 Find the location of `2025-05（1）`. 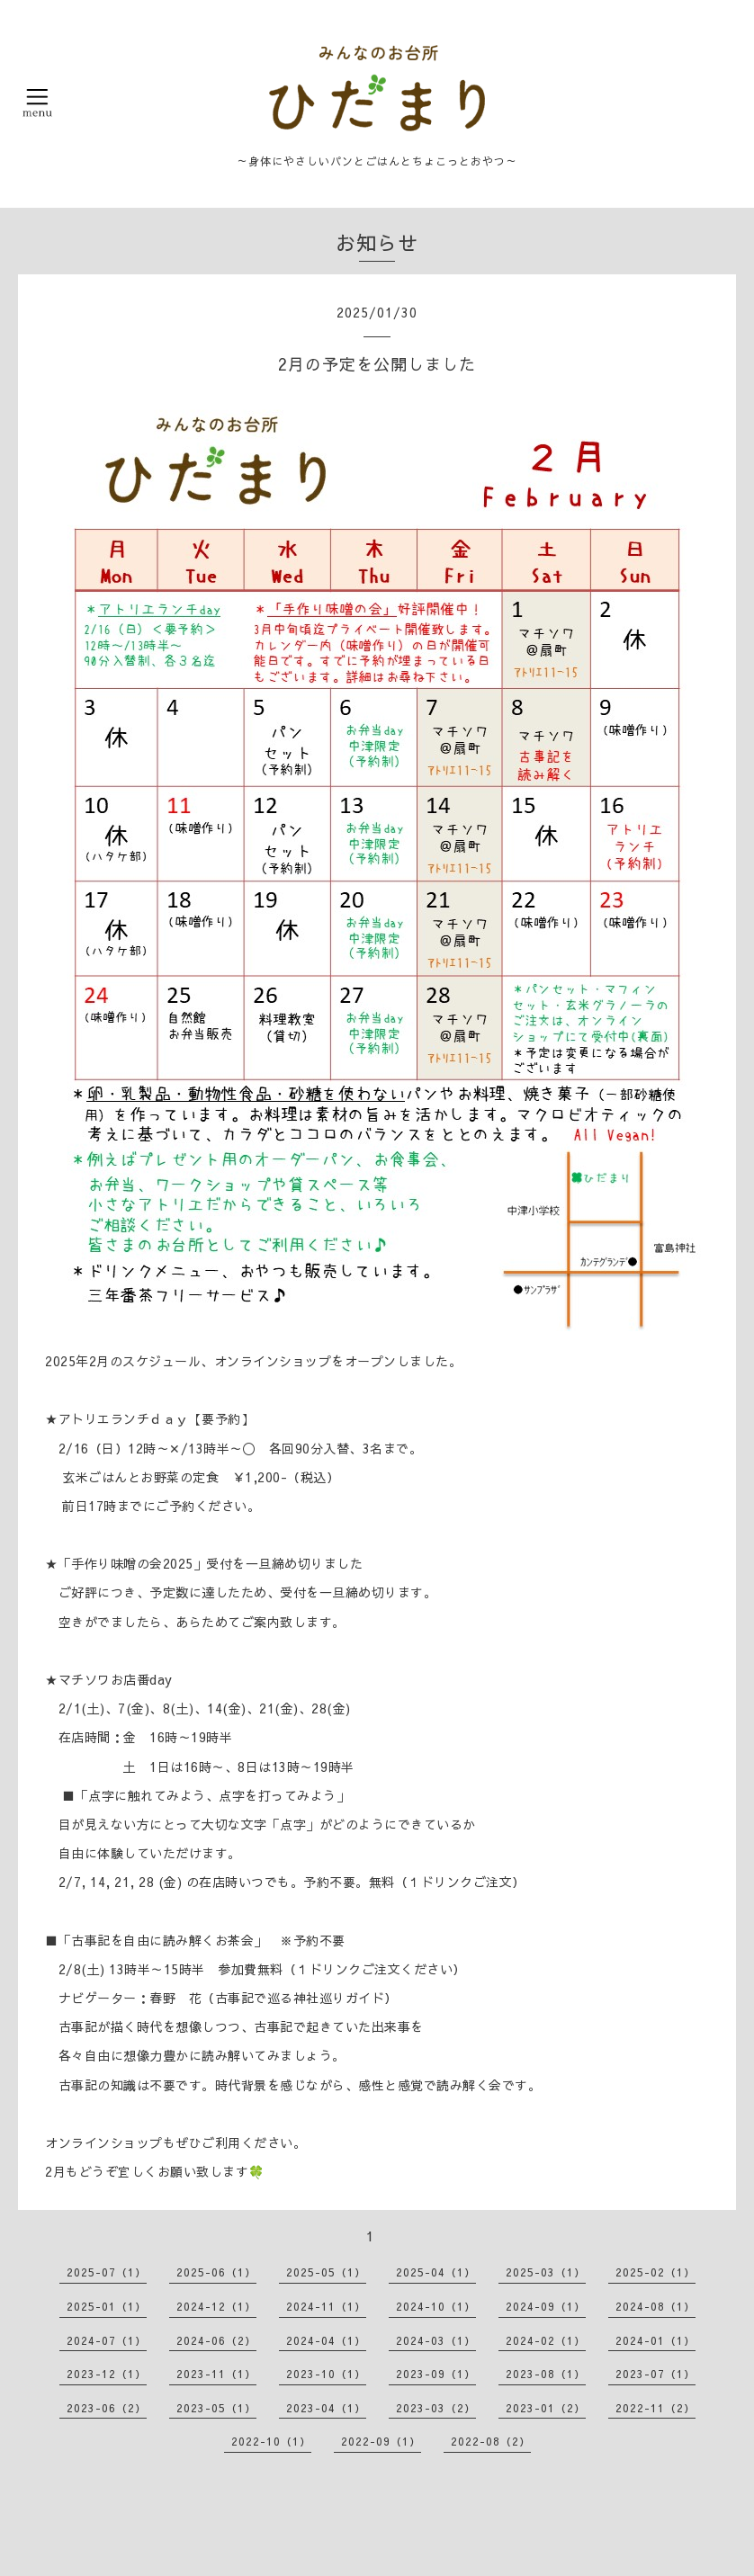

2025-05（1） is located at coordinates (326, 2272).